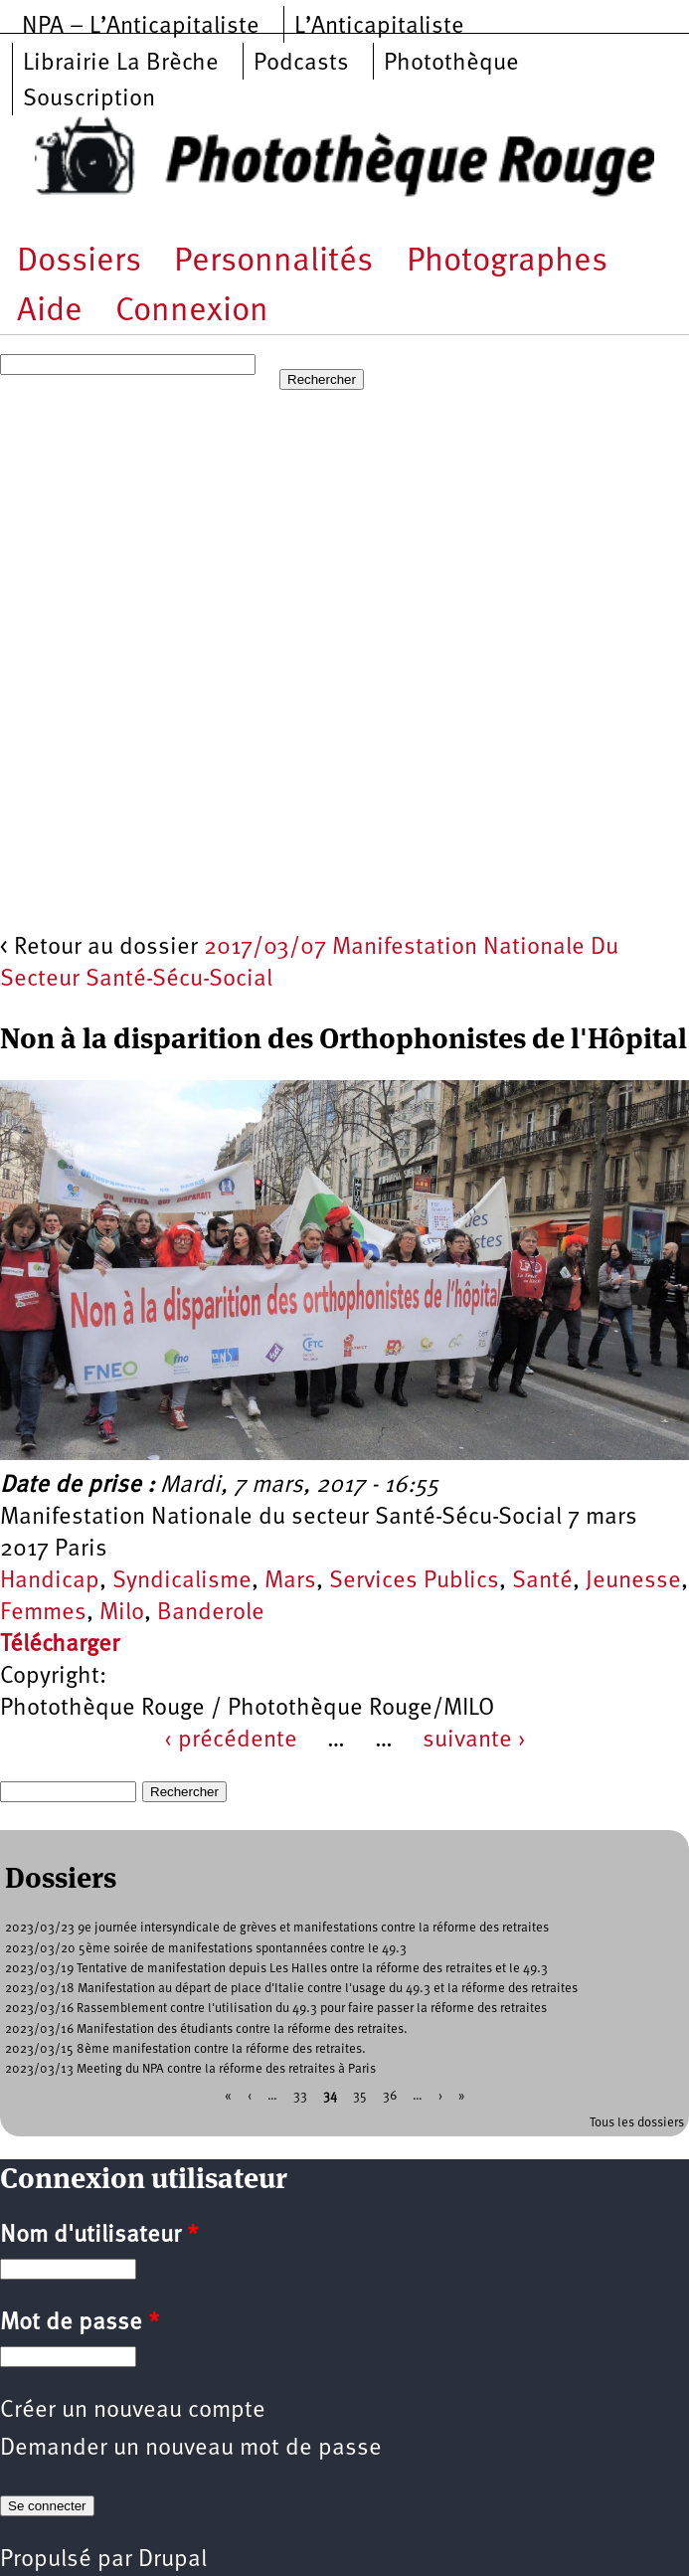 The height and width of the screenshot is (2576, 689). What do you see at coordinates (474, 1740) in the screenshot?
I see `suivante ›` at bounding box center [474, 1740].